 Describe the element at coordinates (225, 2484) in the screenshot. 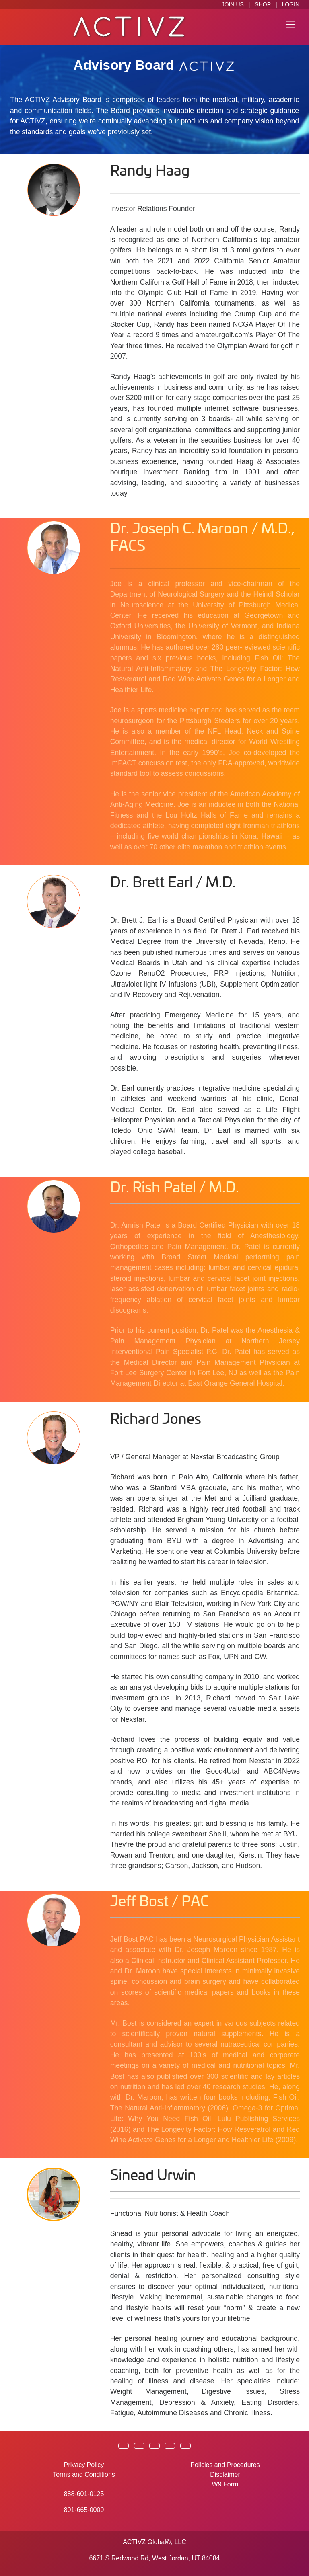

I see `W9 Form` at that location.